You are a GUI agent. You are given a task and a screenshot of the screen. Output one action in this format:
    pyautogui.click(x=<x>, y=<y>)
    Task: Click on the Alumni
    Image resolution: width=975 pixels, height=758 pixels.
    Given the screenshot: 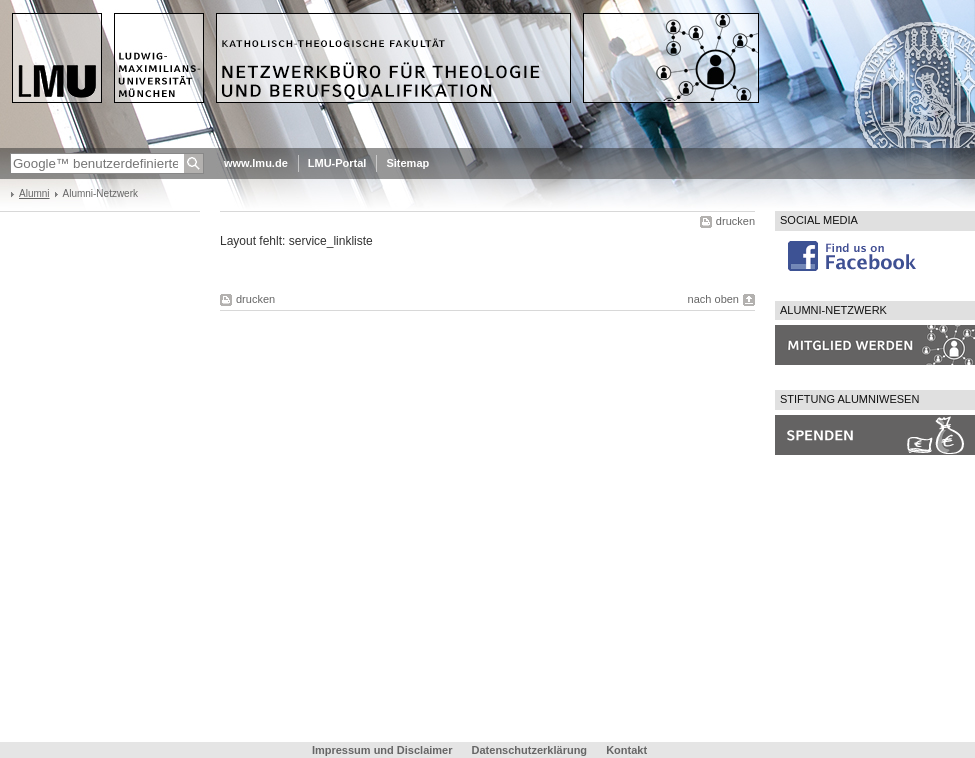 What is the action you would take?
    pyautogui.click(x=34, y=193)
    